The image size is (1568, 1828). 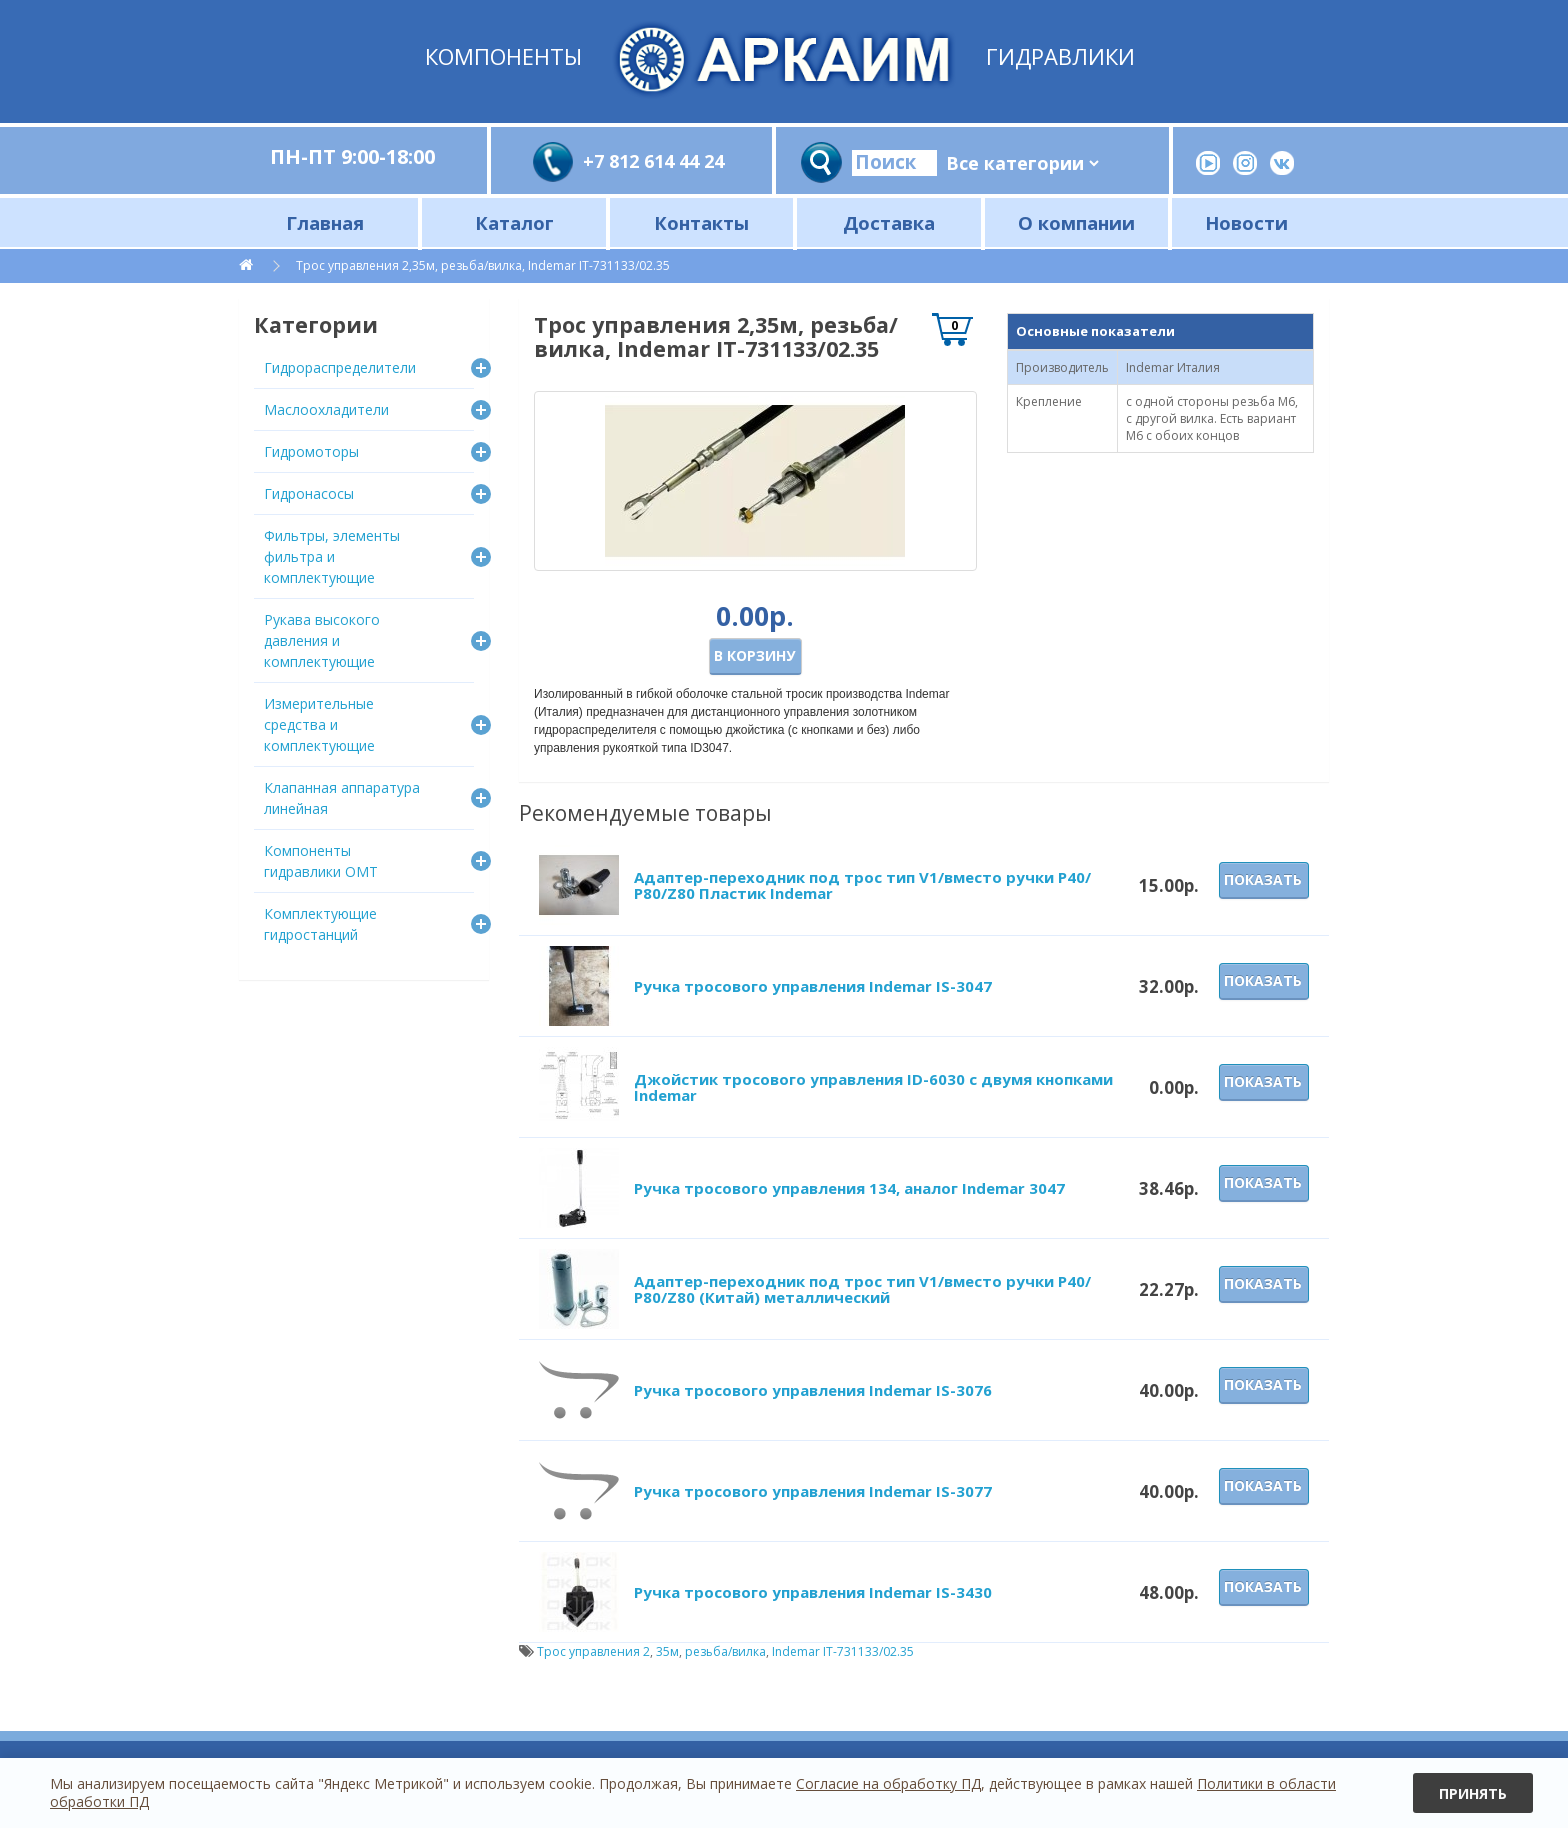 What do you see at coordinates (667, 1651) in the screenshot?
I see `35м` at bounding box center [667, 1651].